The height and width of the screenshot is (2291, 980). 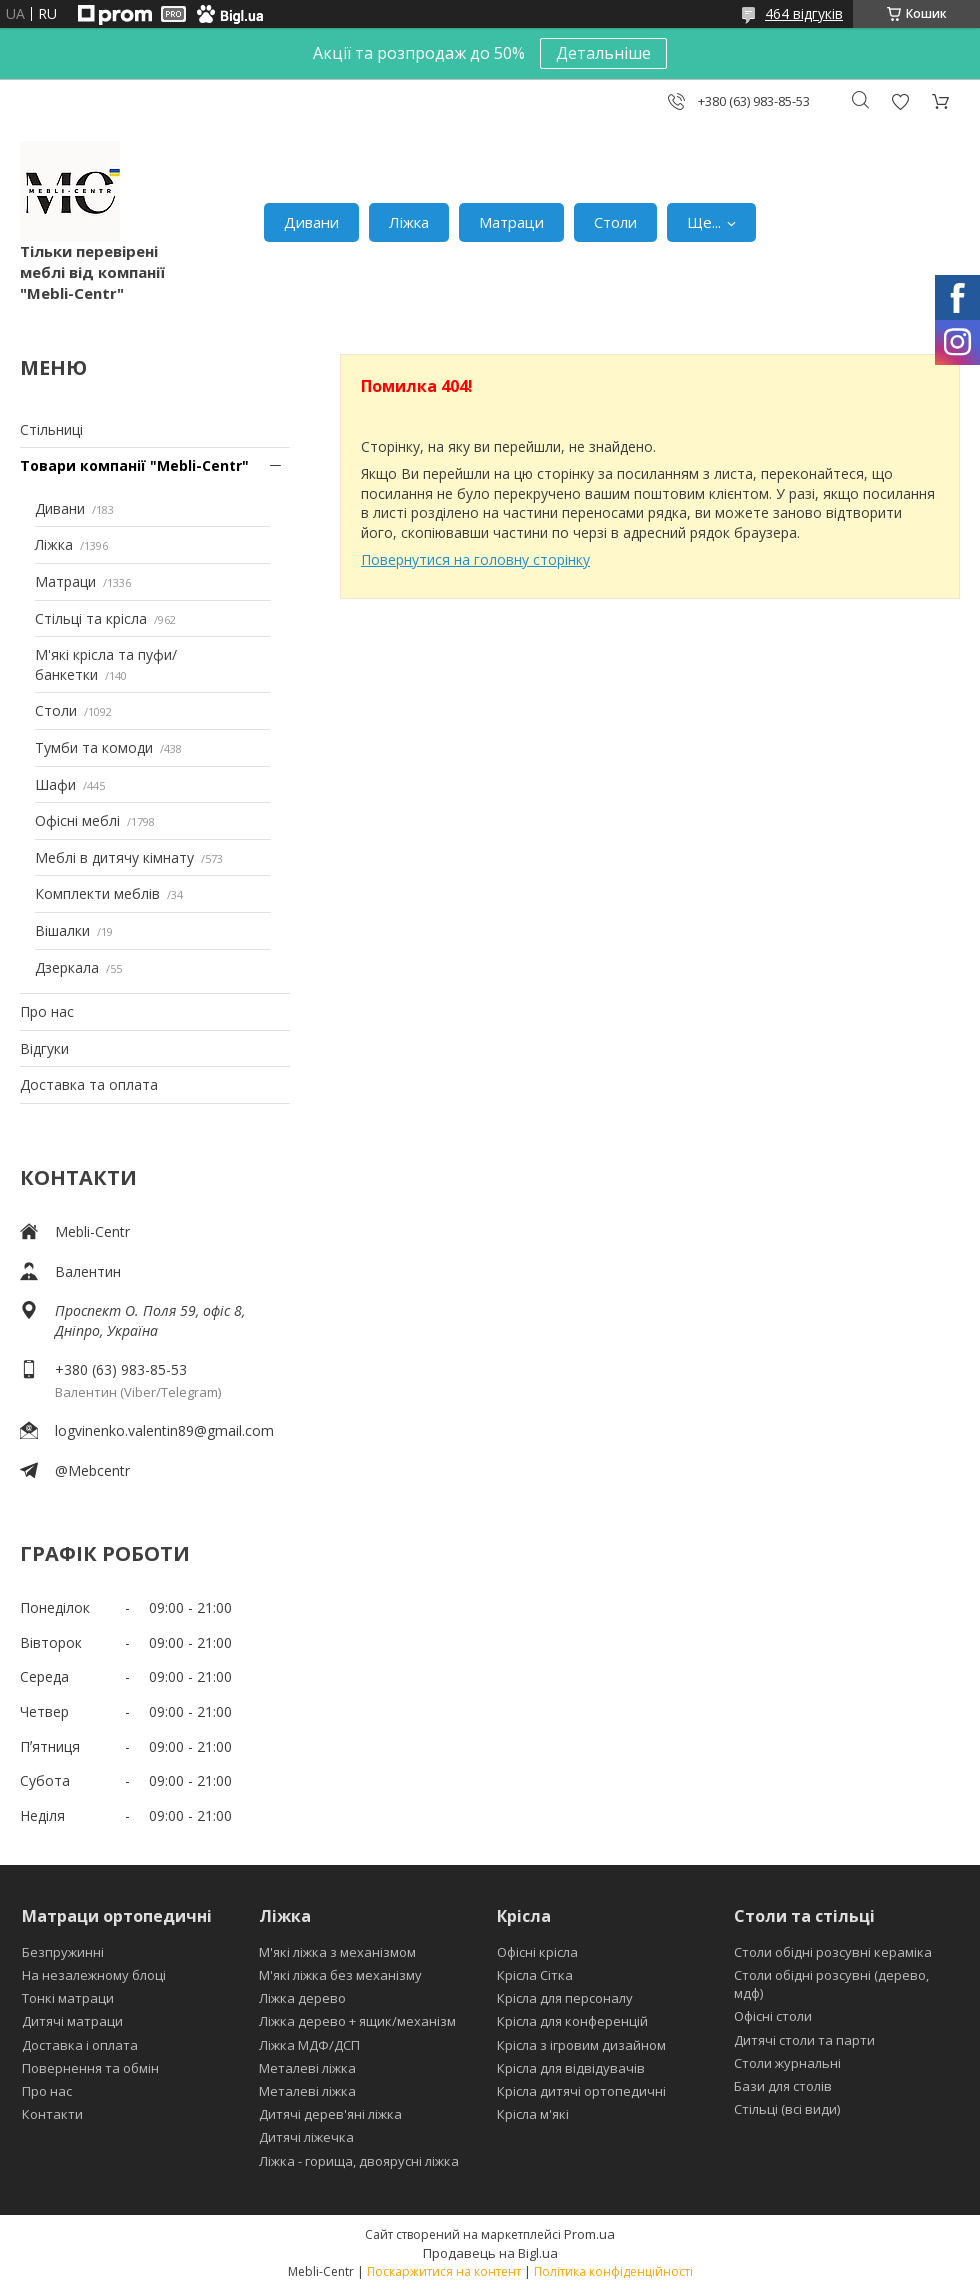 What do you see at coordinates (565, 1998) in the screenshot?
I see `Крісла для персоналу` at bounding box center [565, 1998].